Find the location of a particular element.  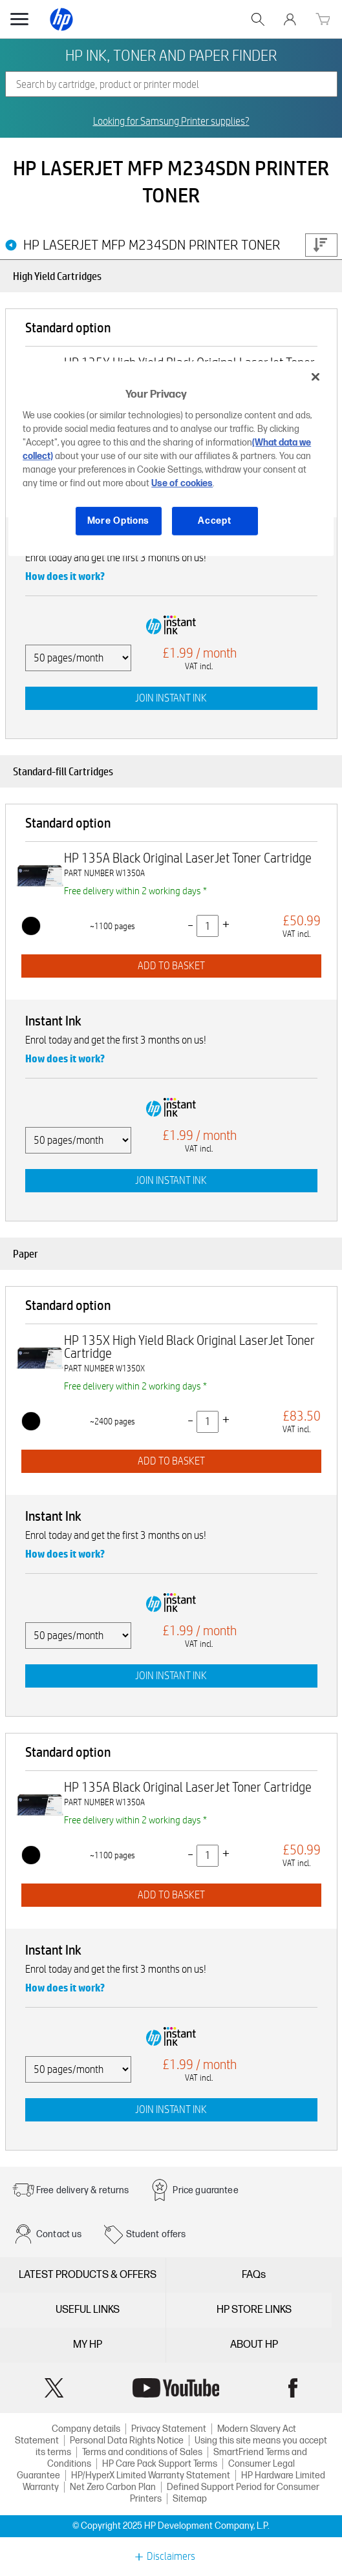

Contact us is located at coordinates (59, 2234).